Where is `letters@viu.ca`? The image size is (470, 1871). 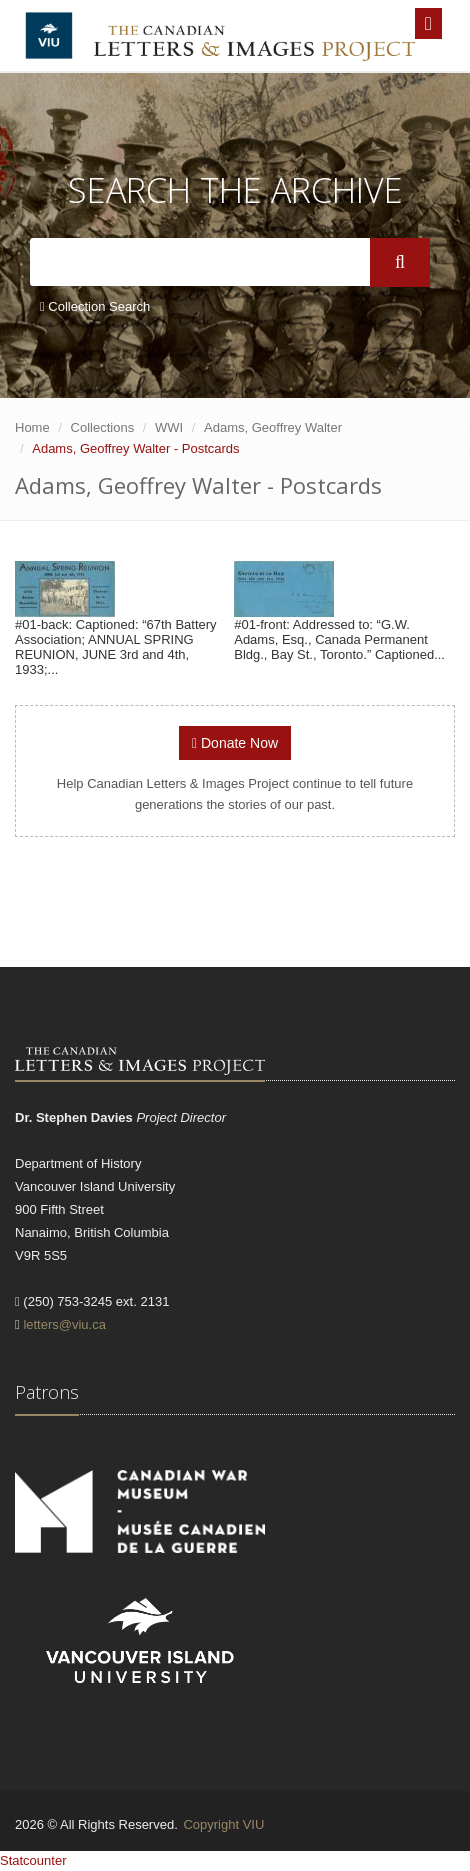 letters@viu.ca is located at coordinates (64, 1324).